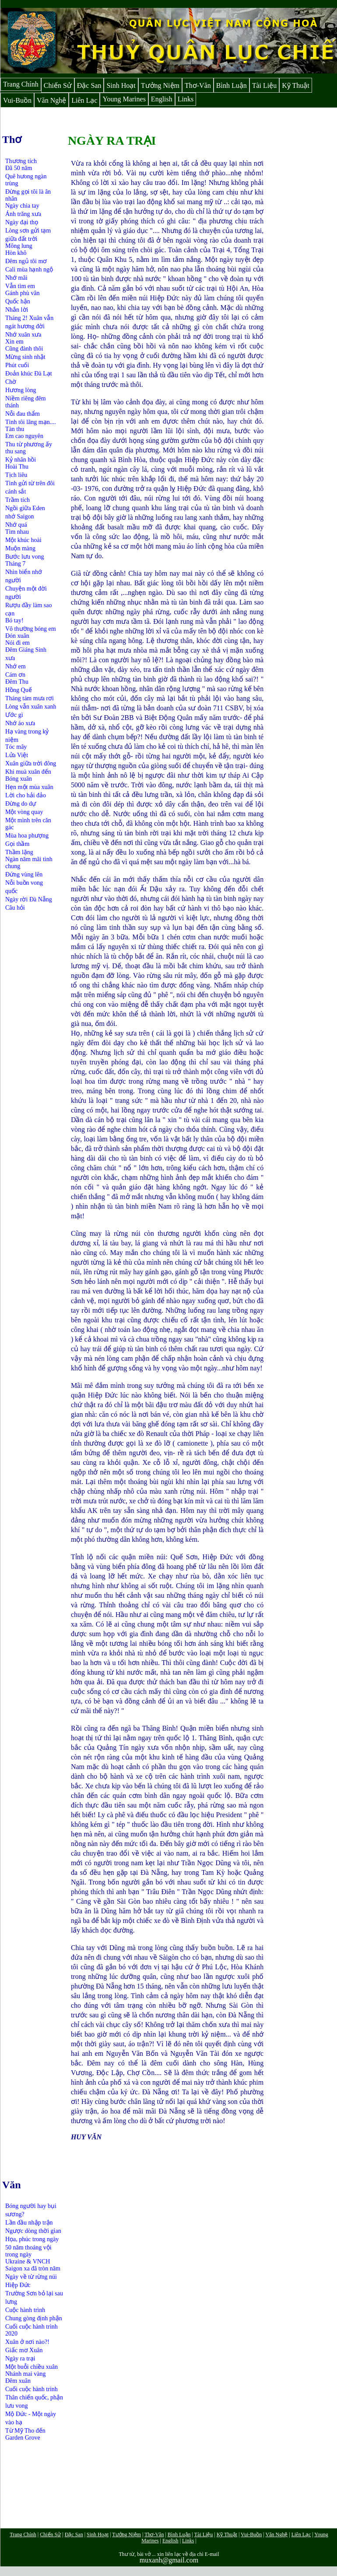 This screenshot has height=2576, width=337. I want to click on Khi muà xuân đến, so click(28, 771).